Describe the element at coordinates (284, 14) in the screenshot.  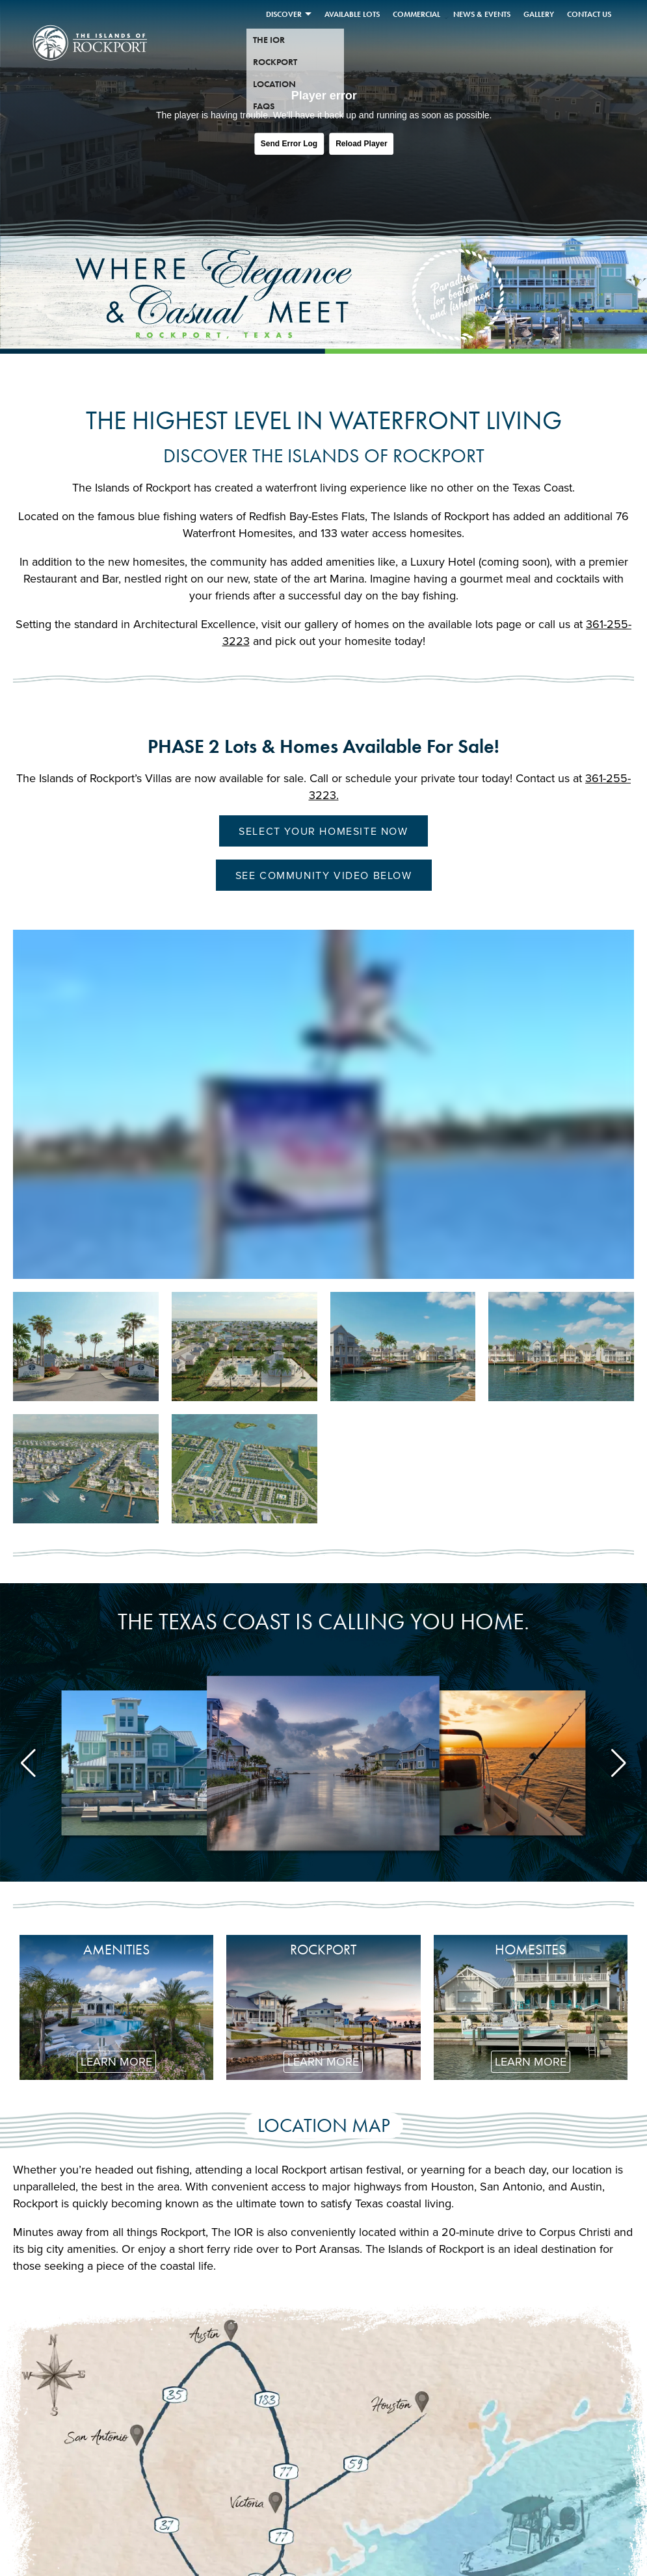
I see `Discover` at that location.